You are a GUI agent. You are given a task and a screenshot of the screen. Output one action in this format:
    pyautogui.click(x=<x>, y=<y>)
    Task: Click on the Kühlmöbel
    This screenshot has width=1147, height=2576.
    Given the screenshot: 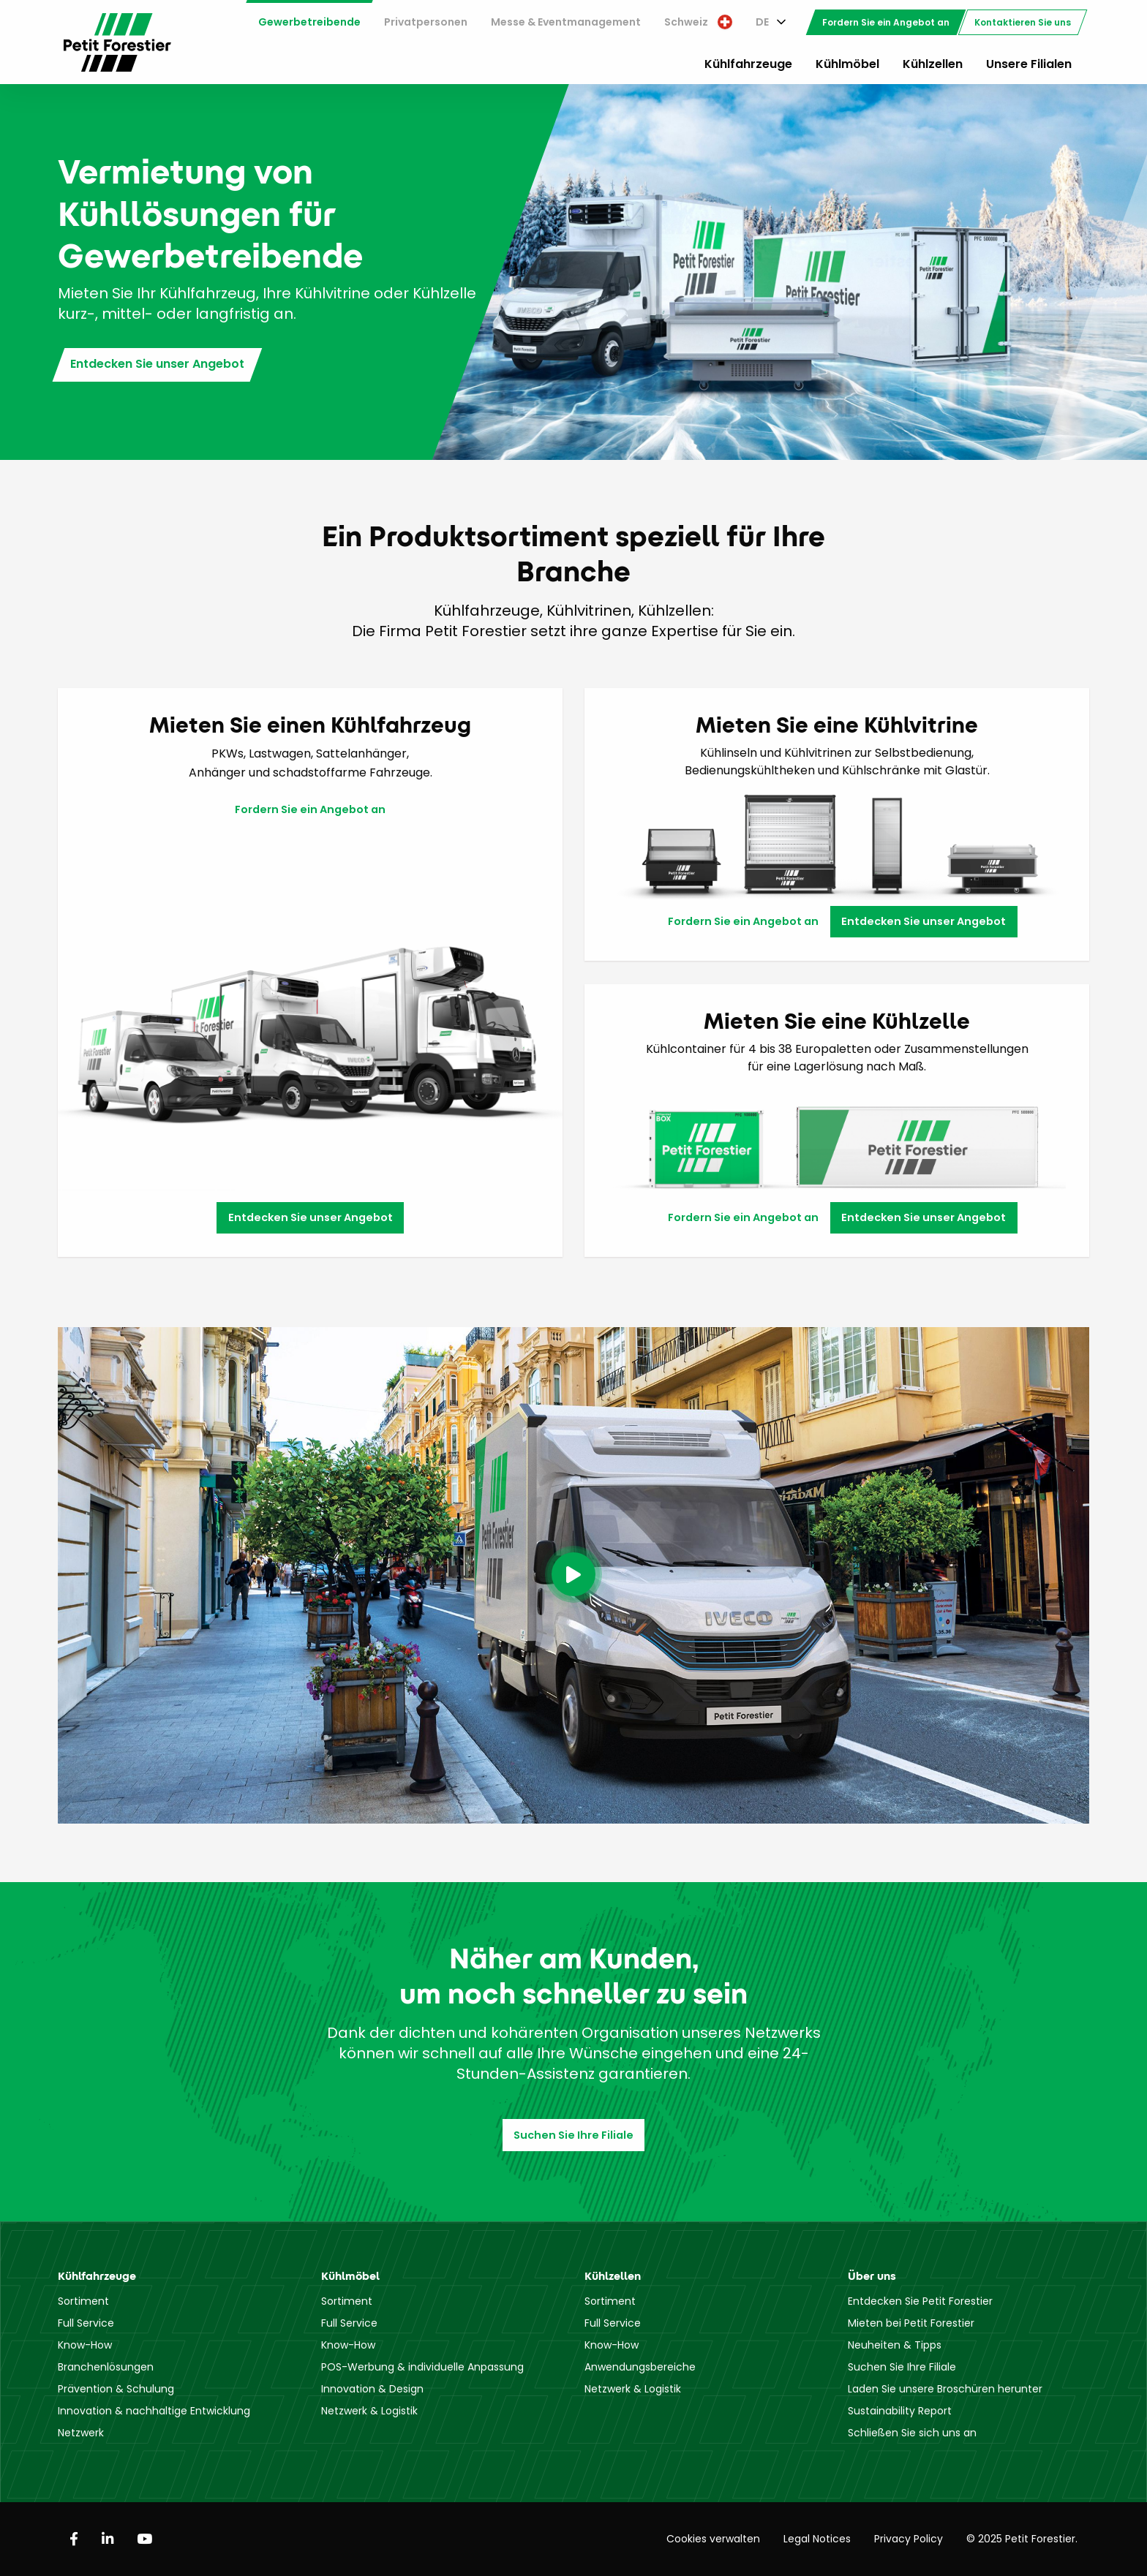 What is the action you would take?
    pyautogui.click(x=847, y=64)
    